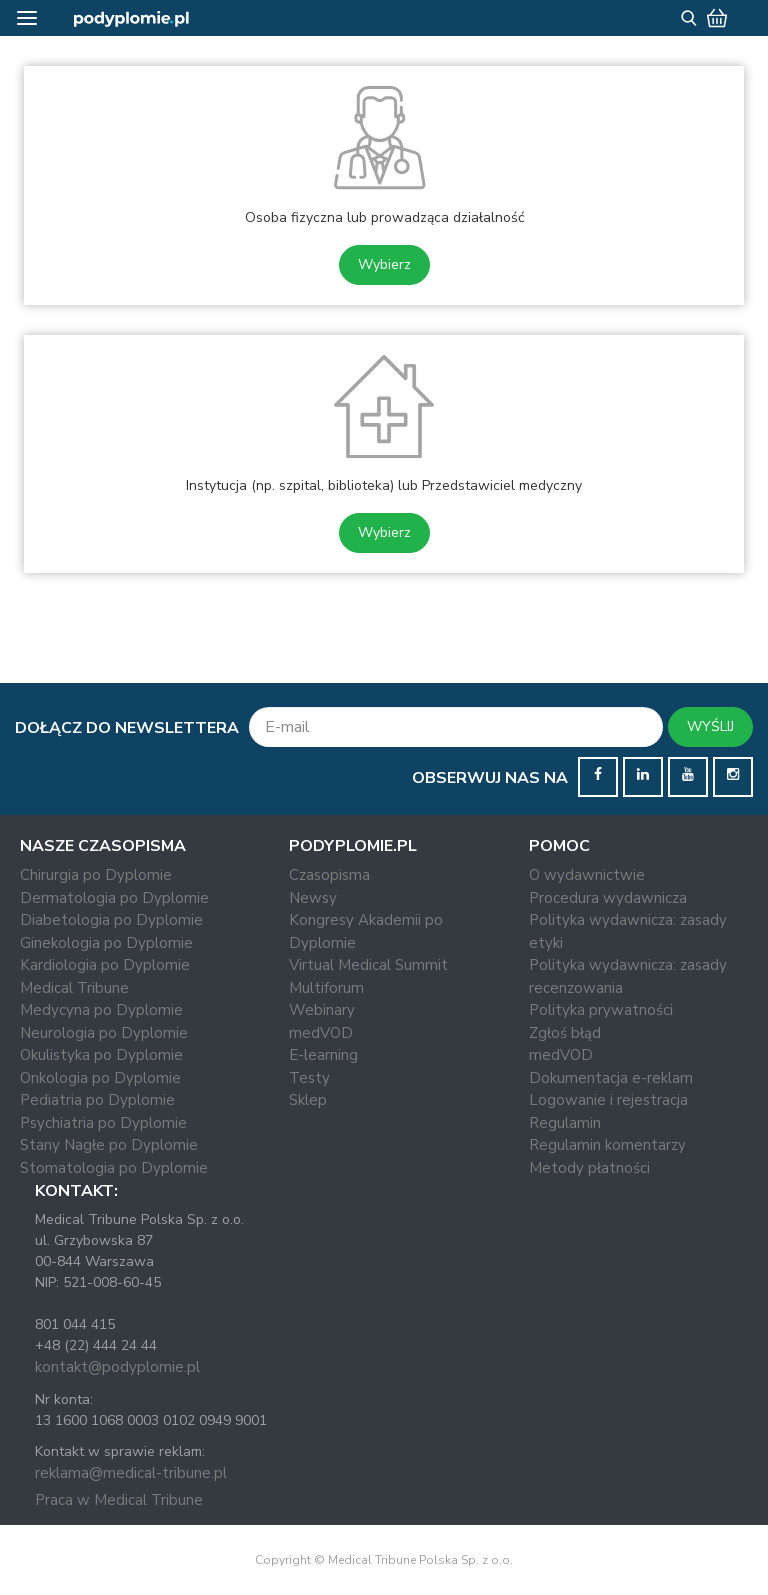 The height and width of the screenshot is (1595, 768). What do you see at coordinates (114, 1168) in the screenshot?
I see `Stomatologia po Dyplomie` at bounding box center [114, 1168].